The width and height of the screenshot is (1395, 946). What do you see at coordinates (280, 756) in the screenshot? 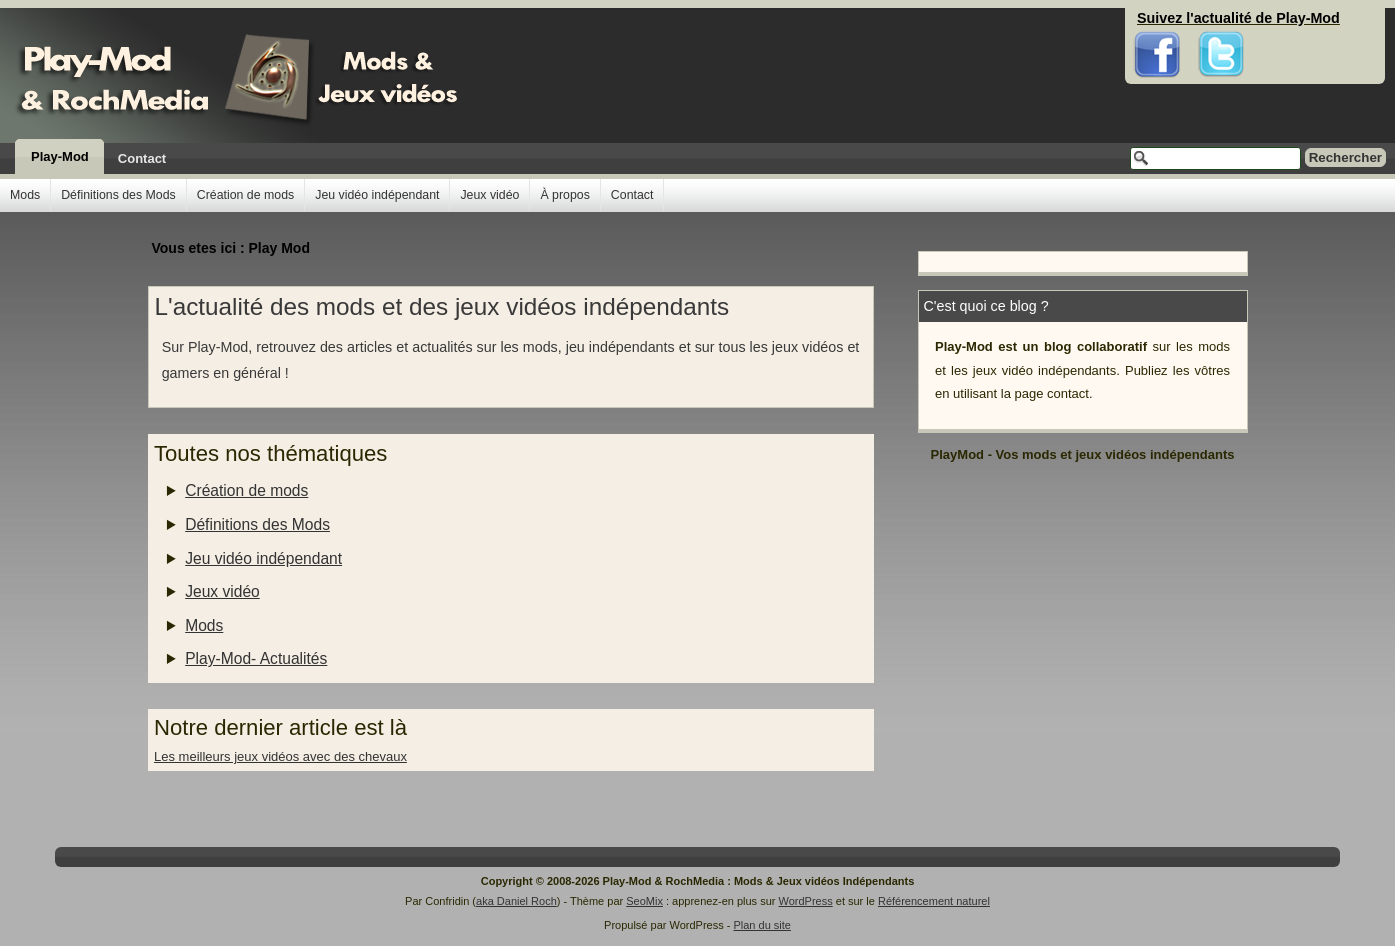
I see `Les meilleurs jeux vidéos avec des chevaux` at bounding box center [280, 756].